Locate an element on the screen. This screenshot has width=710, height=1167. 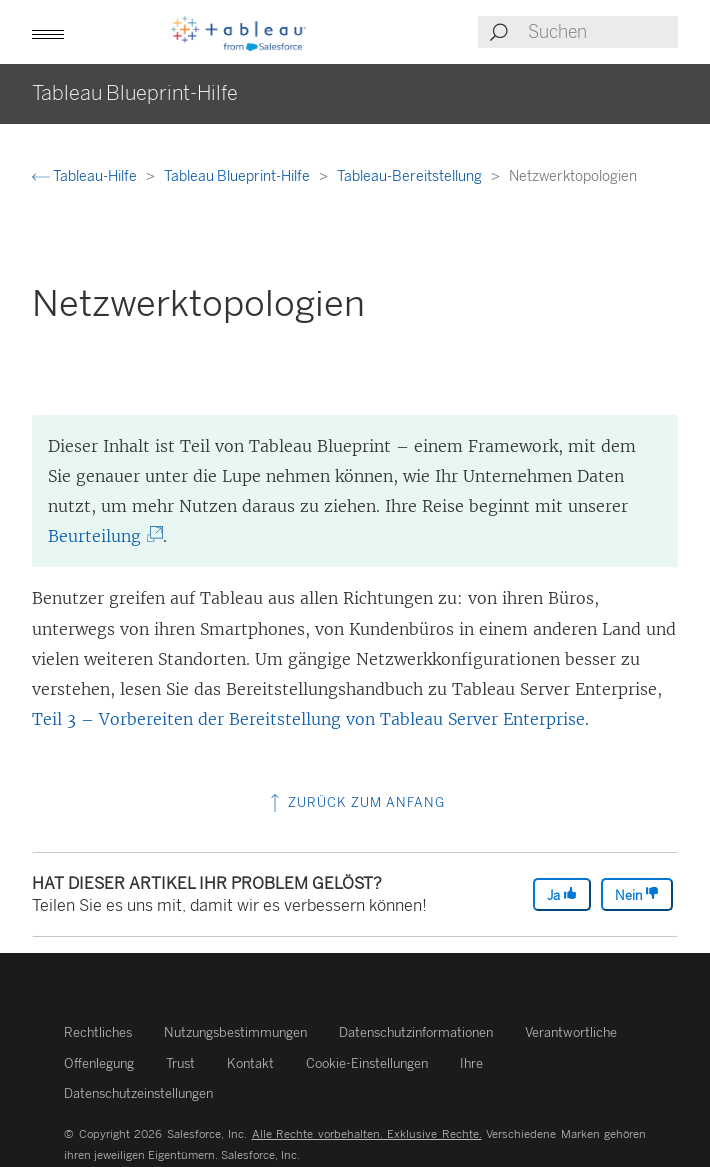
Tableau-Hilfe is located at coordinates (86, 176).